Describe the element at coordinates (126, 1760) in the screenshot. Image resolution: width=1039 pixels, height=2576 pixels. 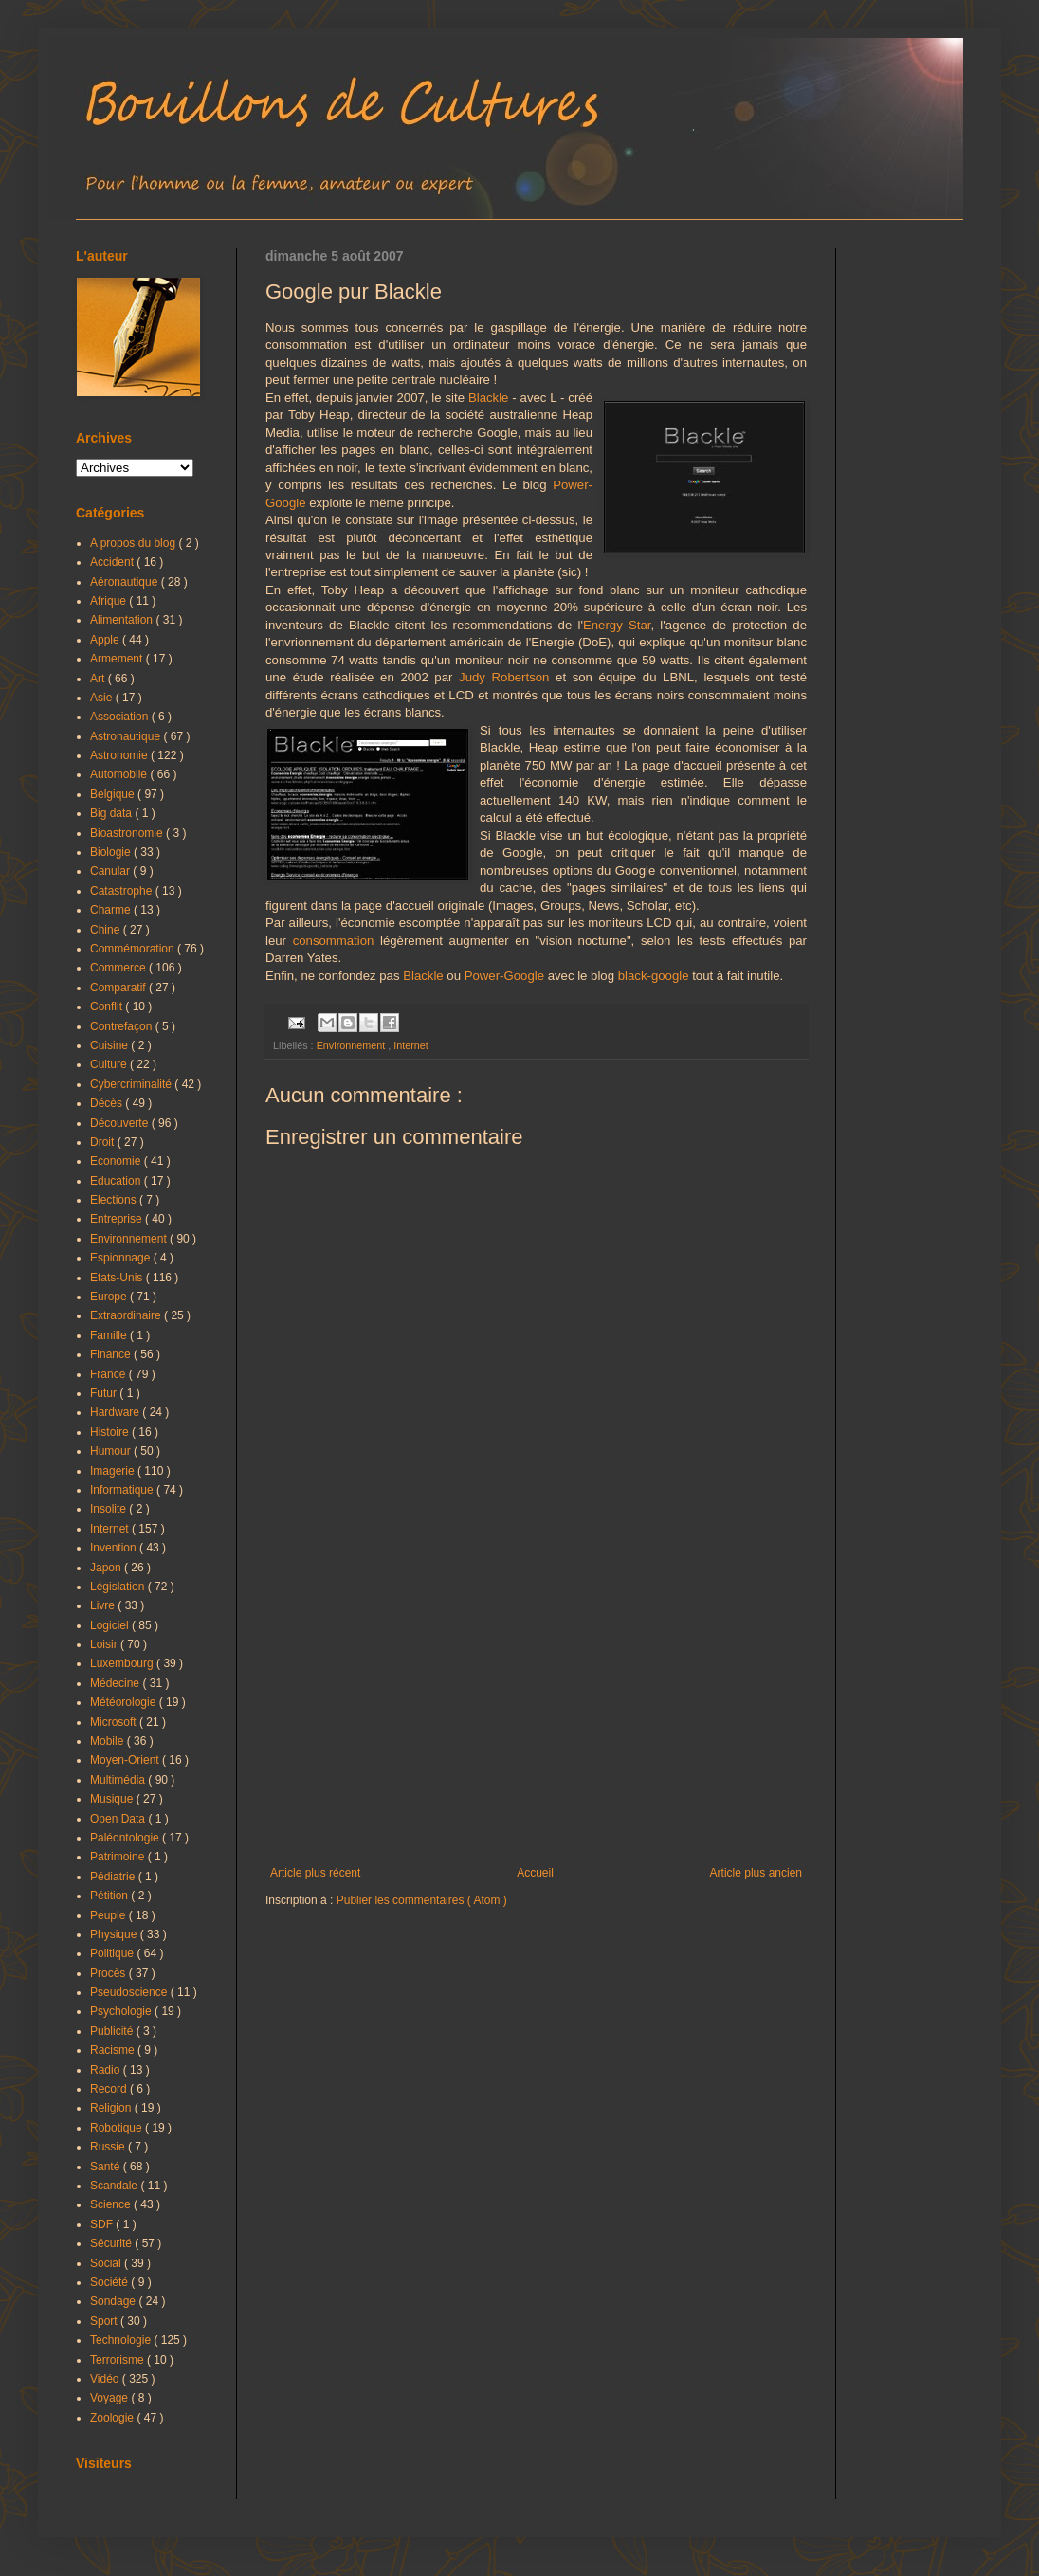
I see `Moyen-Orient` at that location.